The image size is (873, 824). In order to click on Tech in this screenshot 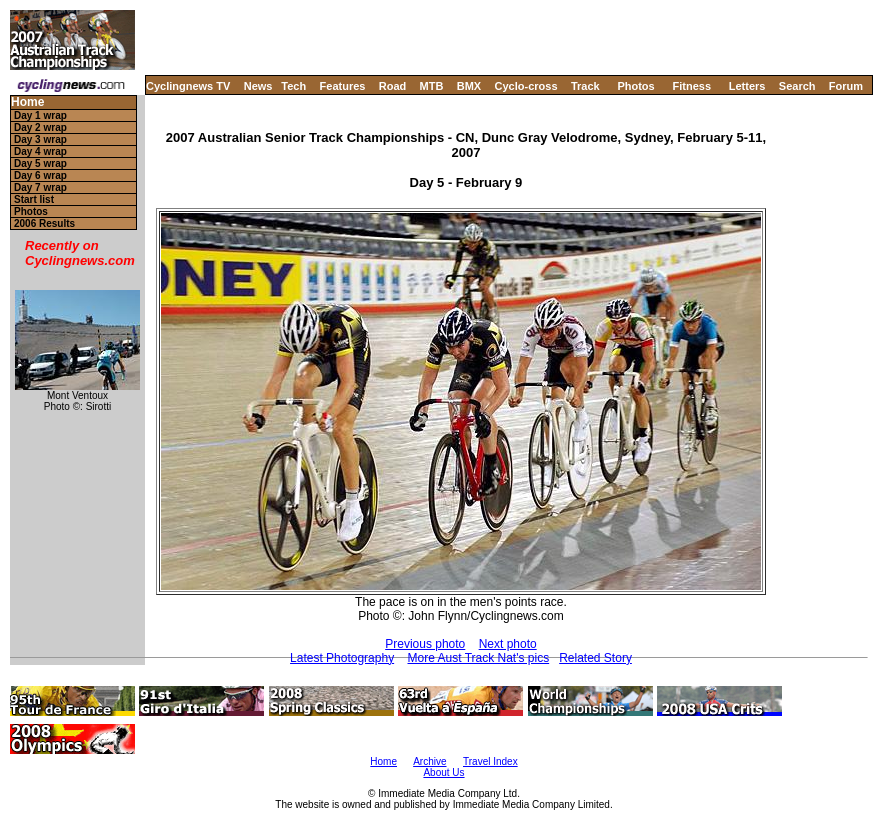, I will do `click(293, 86)`.